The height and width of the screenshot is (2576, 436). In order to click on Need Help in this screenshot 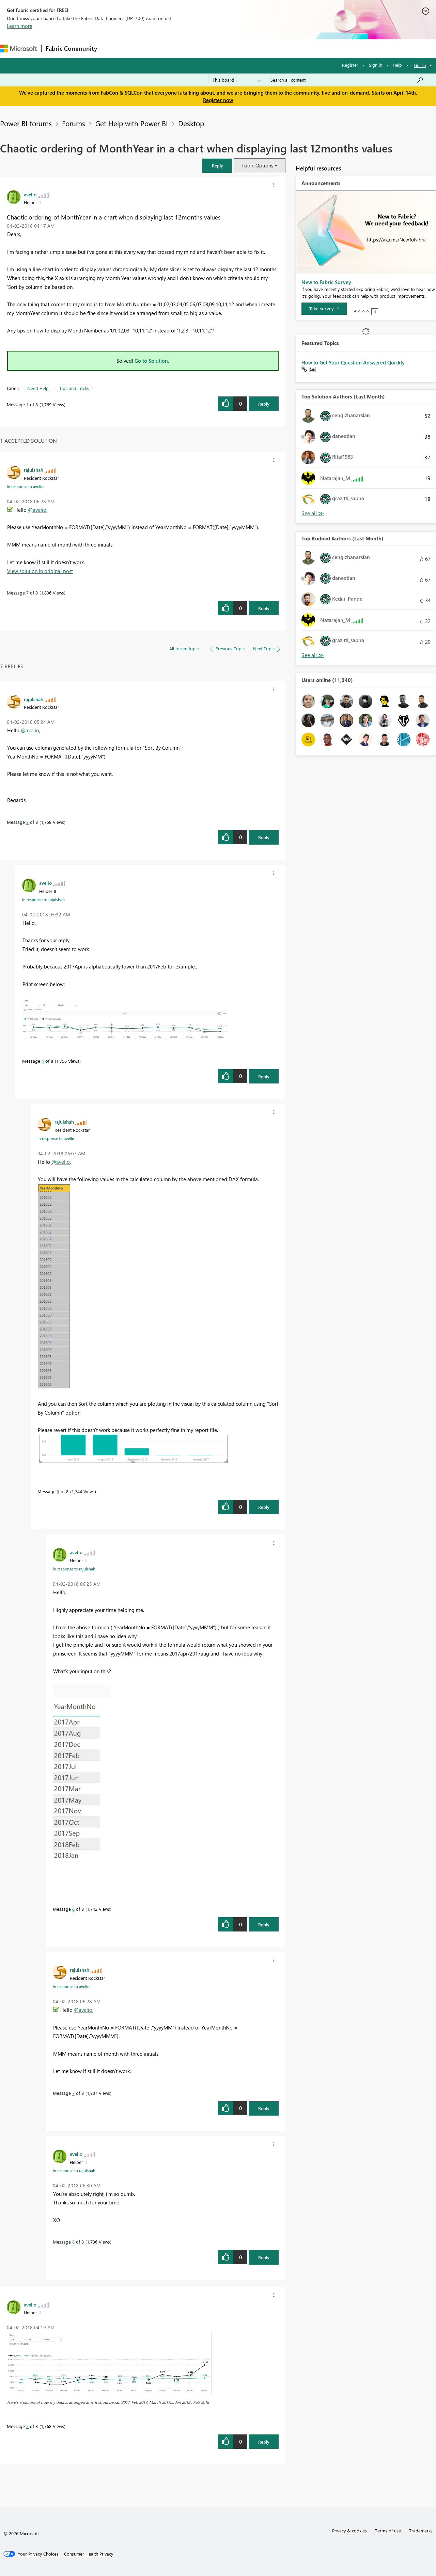, I will do `click(38, 388)`.